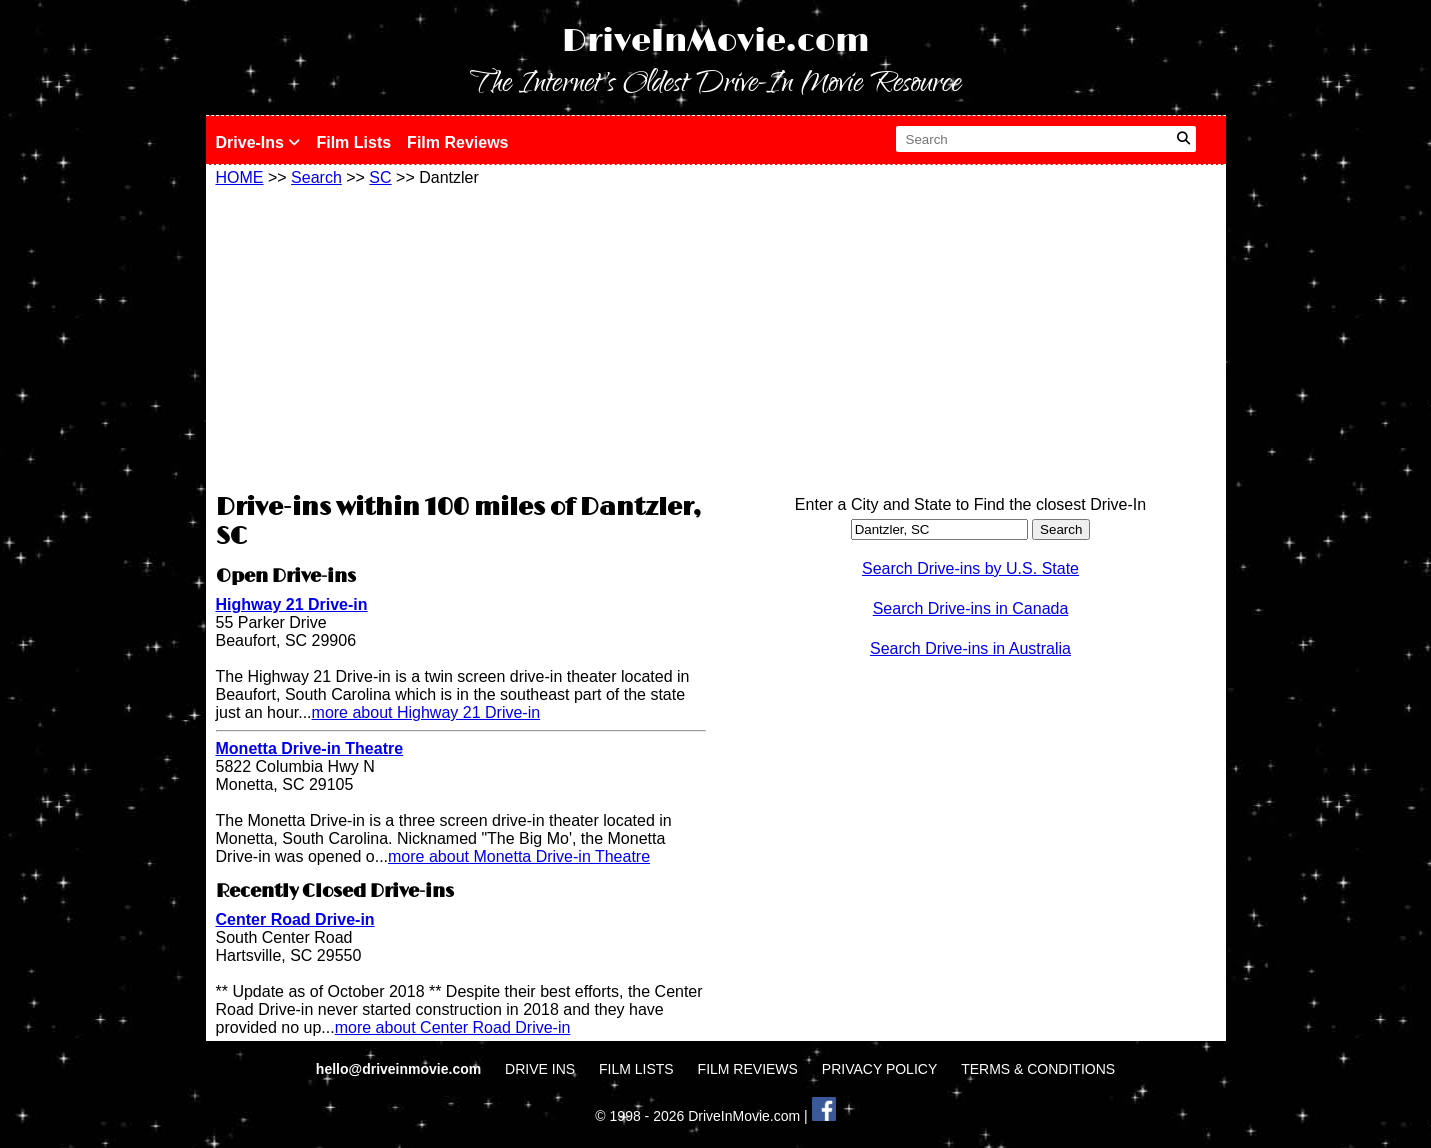  Describe the element at coordinates (240, 177) in the screenshot. I see `HOME` at that location.